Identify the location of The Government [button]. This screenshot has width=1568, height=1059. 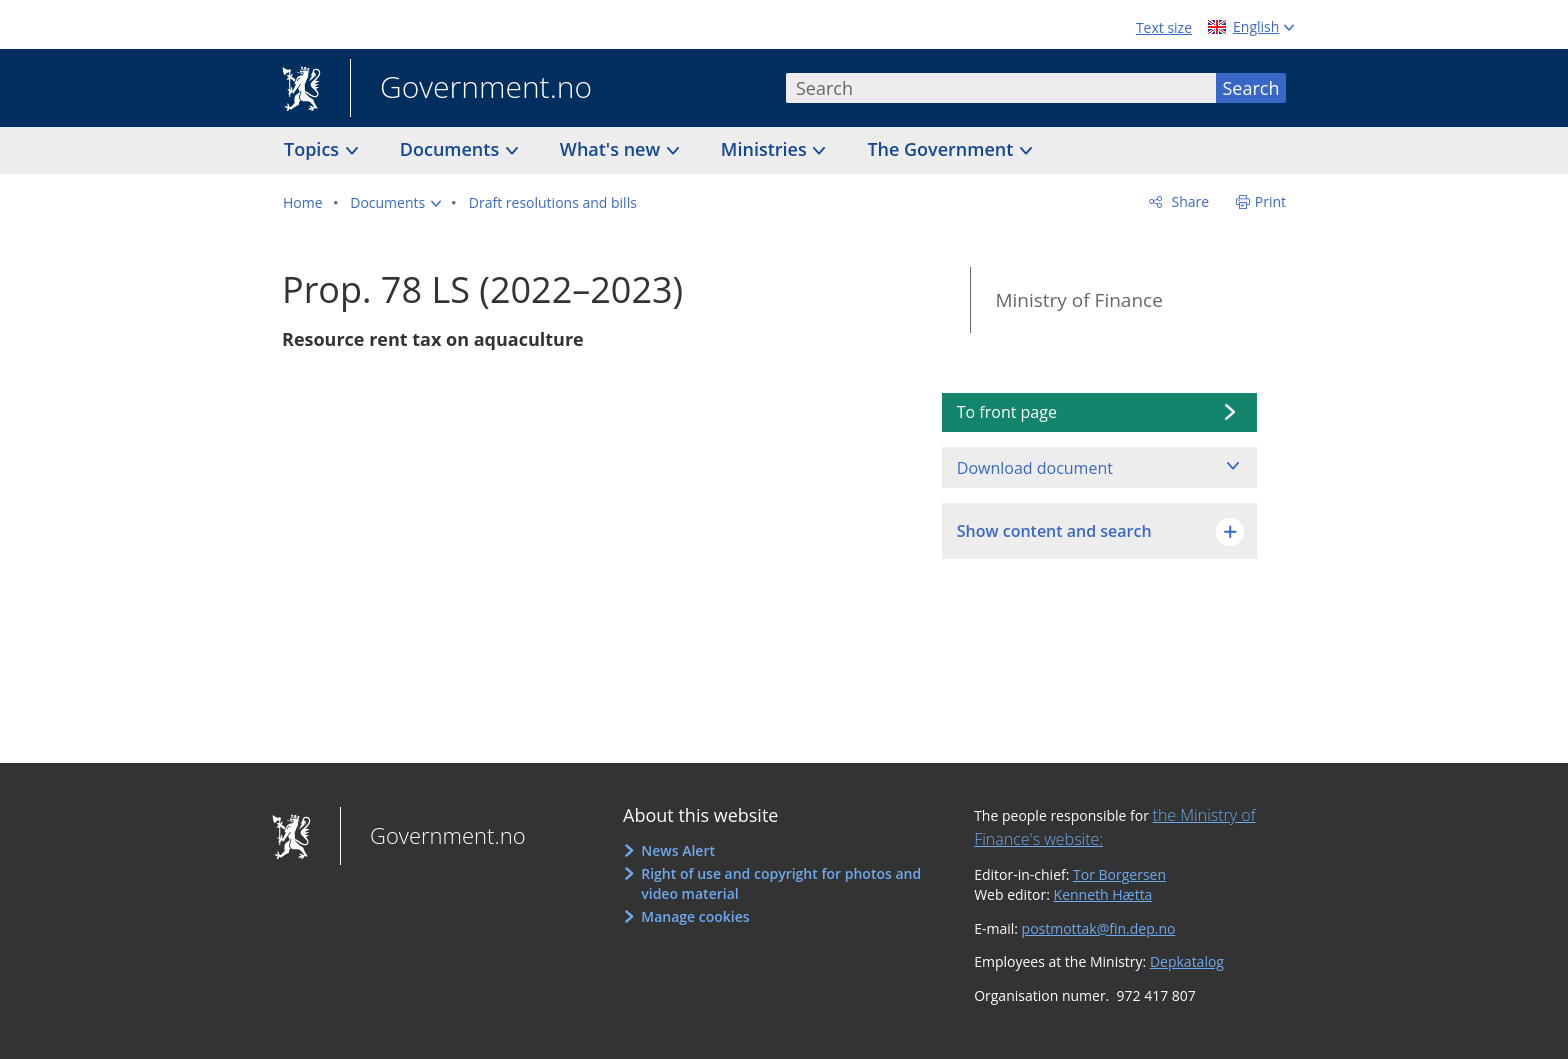
(942, 149).